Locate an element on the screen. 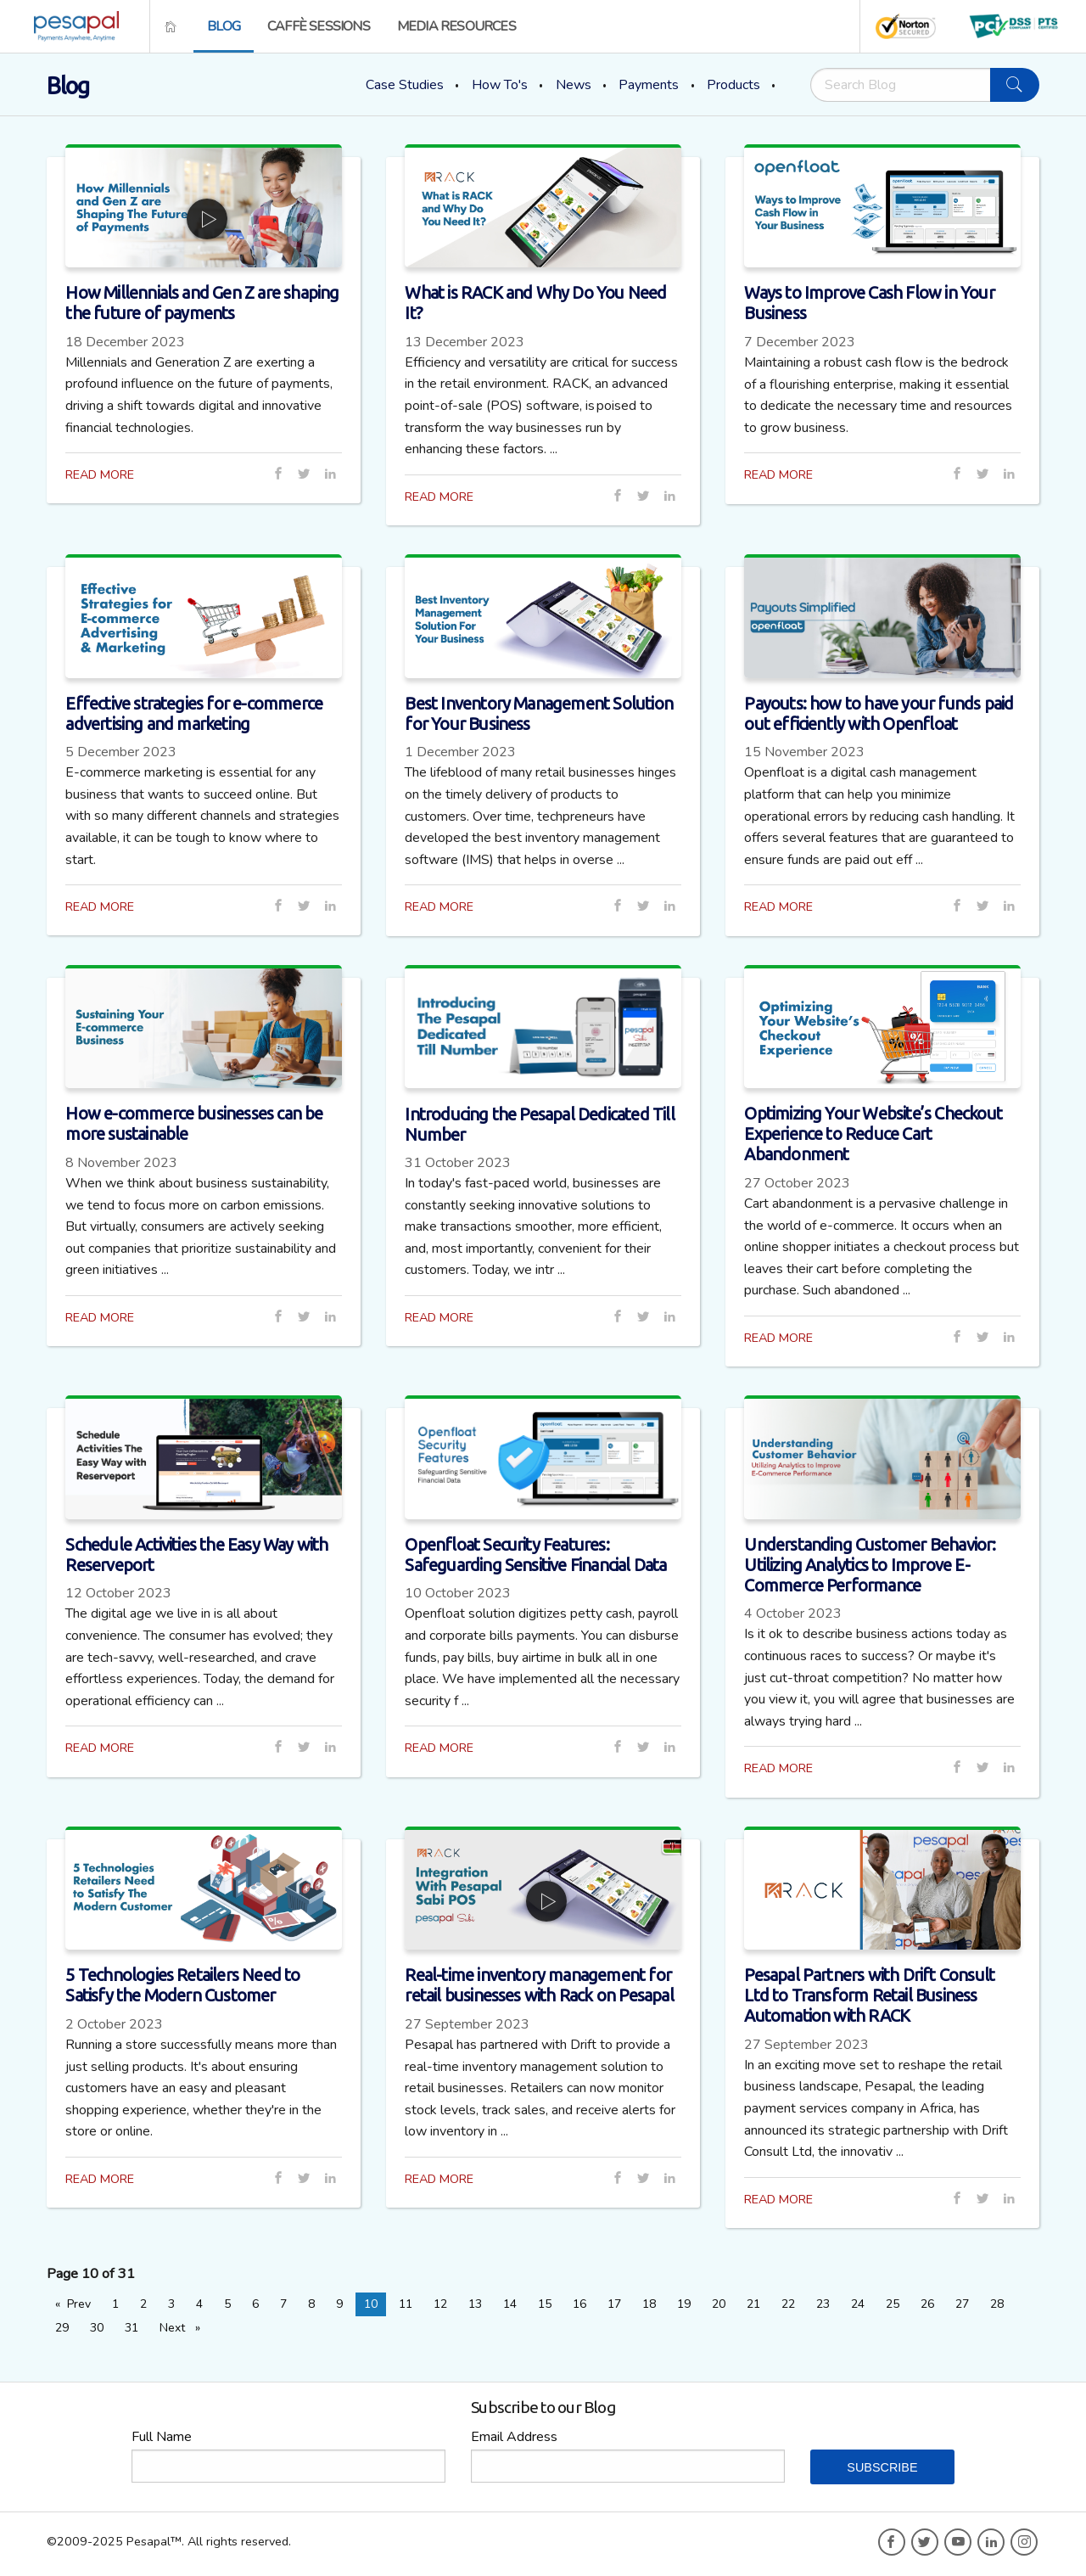  5 Technologies Retailers Need to Satisfy the Modern Customer is located at coordinates (182, 1985).